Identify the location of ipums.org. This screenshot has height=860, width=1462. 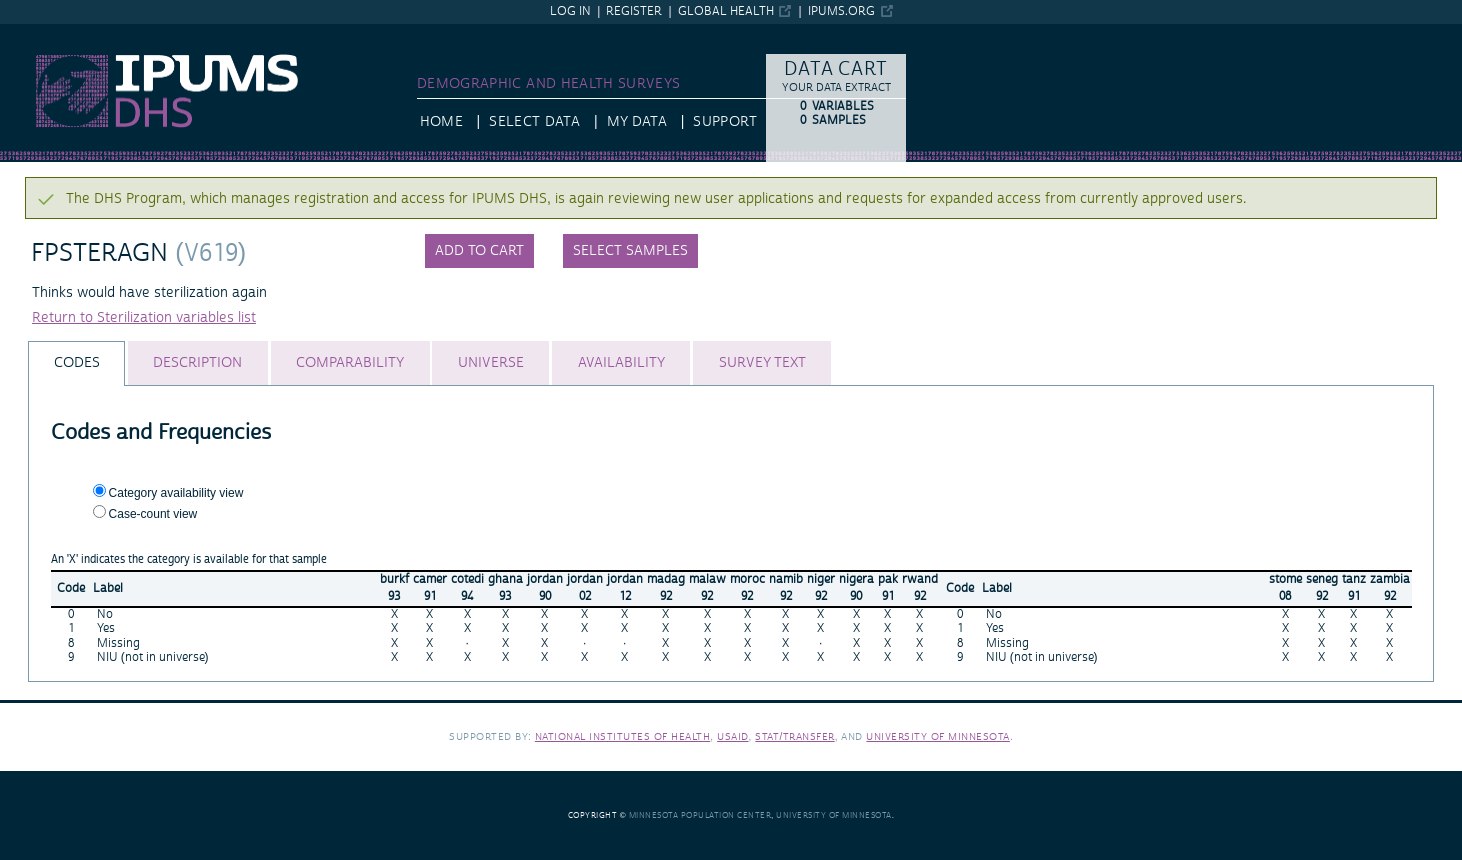
(841, 11).